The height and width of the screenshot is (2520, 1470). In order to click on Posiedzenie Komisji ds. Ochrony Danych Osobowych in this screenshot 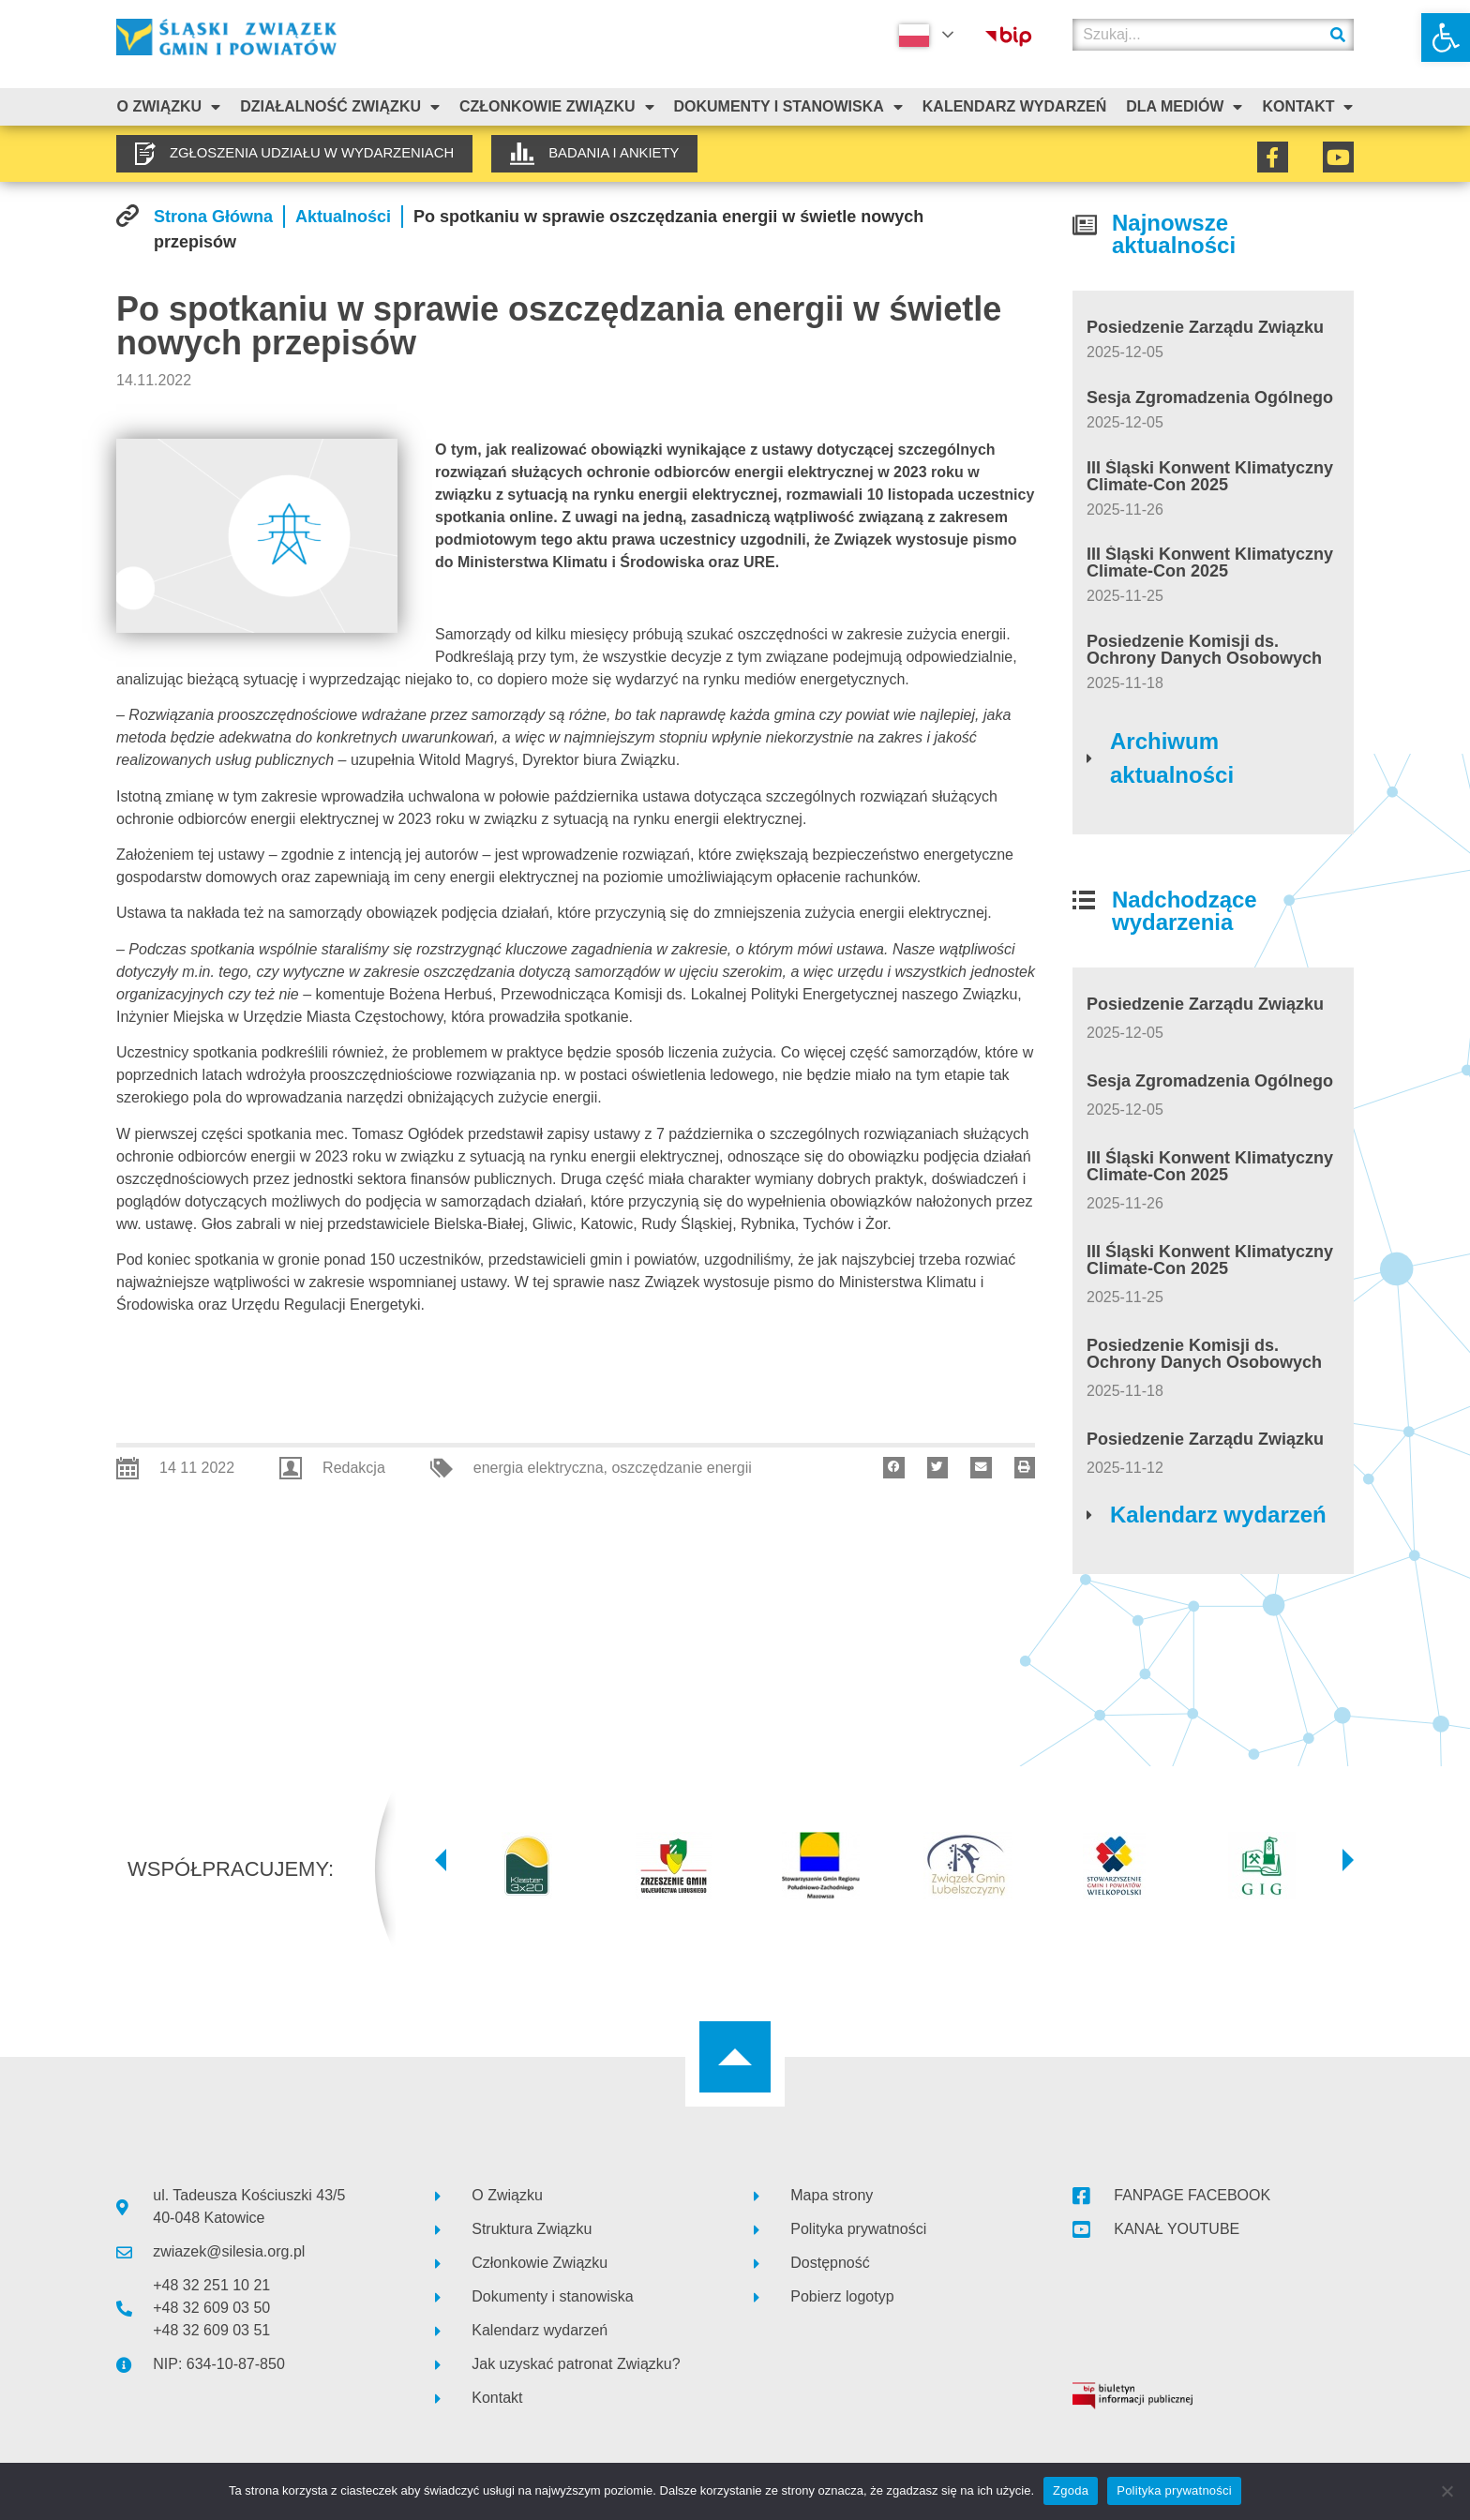, I will do `click(1204, 650)`.